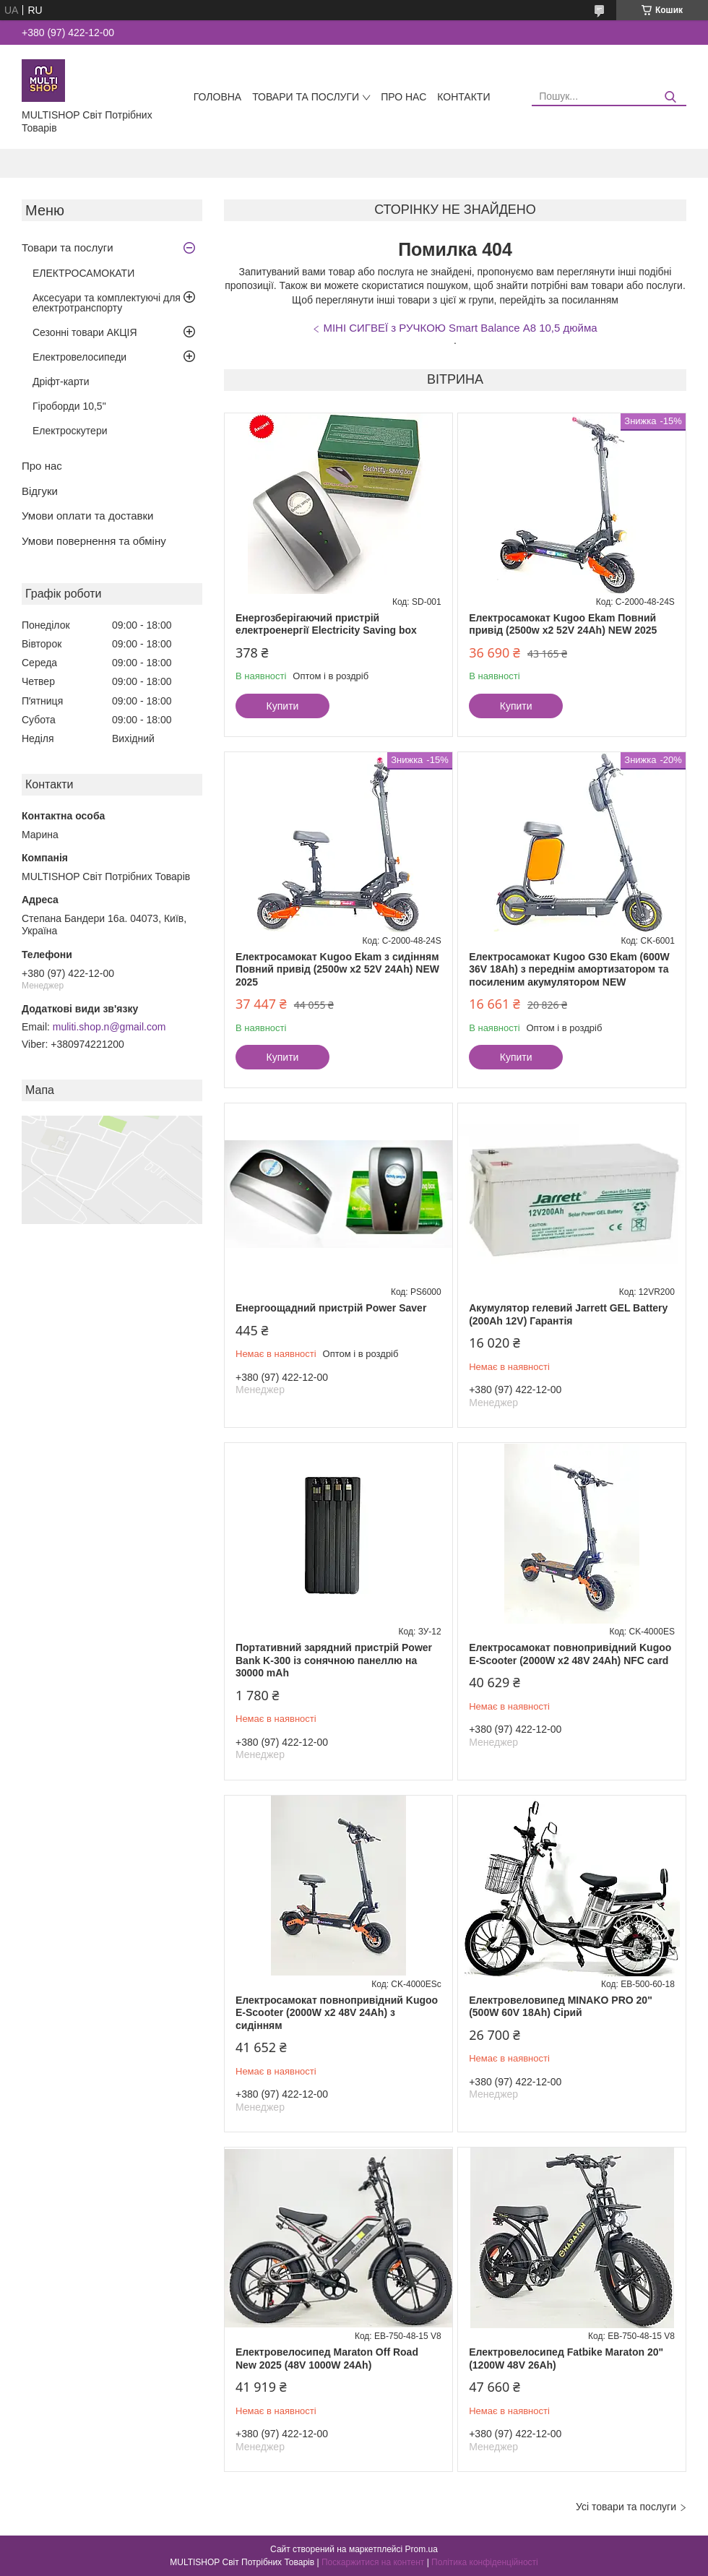 Image resolution: width=708 pixels, height=2576 pixels. I want to click on Умови повернення та обміну, so click(94, 541).